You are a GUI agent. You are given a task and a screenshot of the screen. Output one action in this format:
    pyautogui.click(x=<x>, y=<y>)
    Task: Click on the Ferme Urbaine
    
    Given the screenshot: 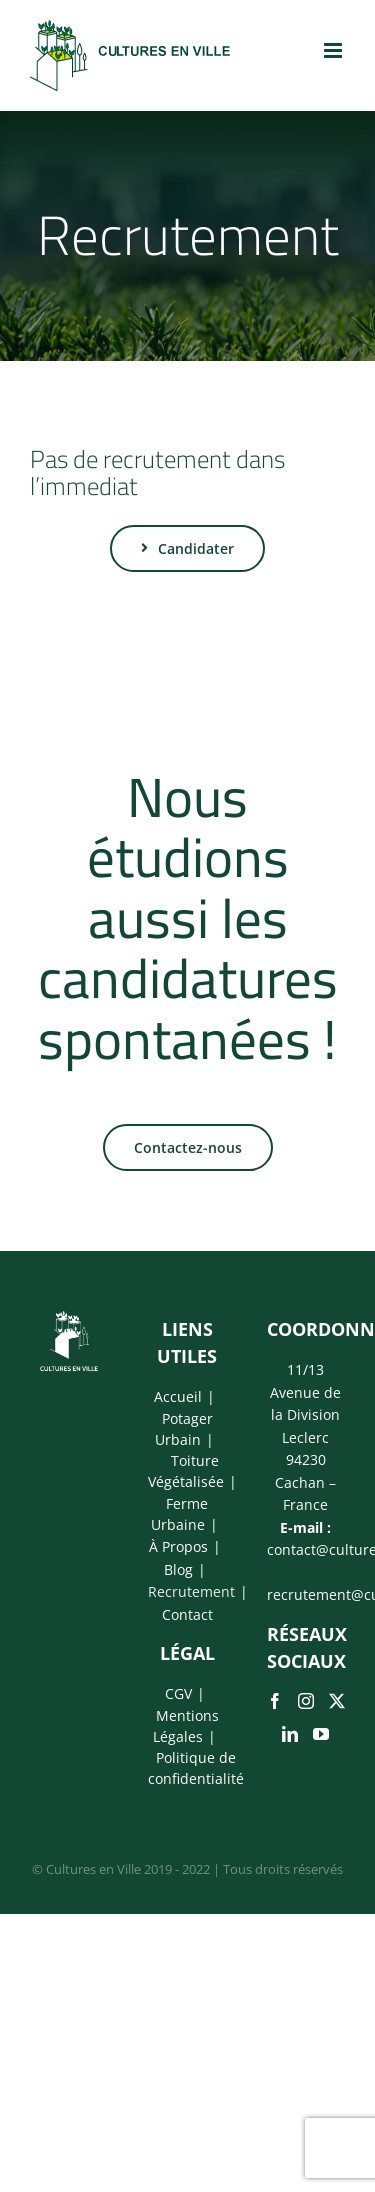 What is the action you would take?
    pyautogui.click(x=179, y=1514)
    